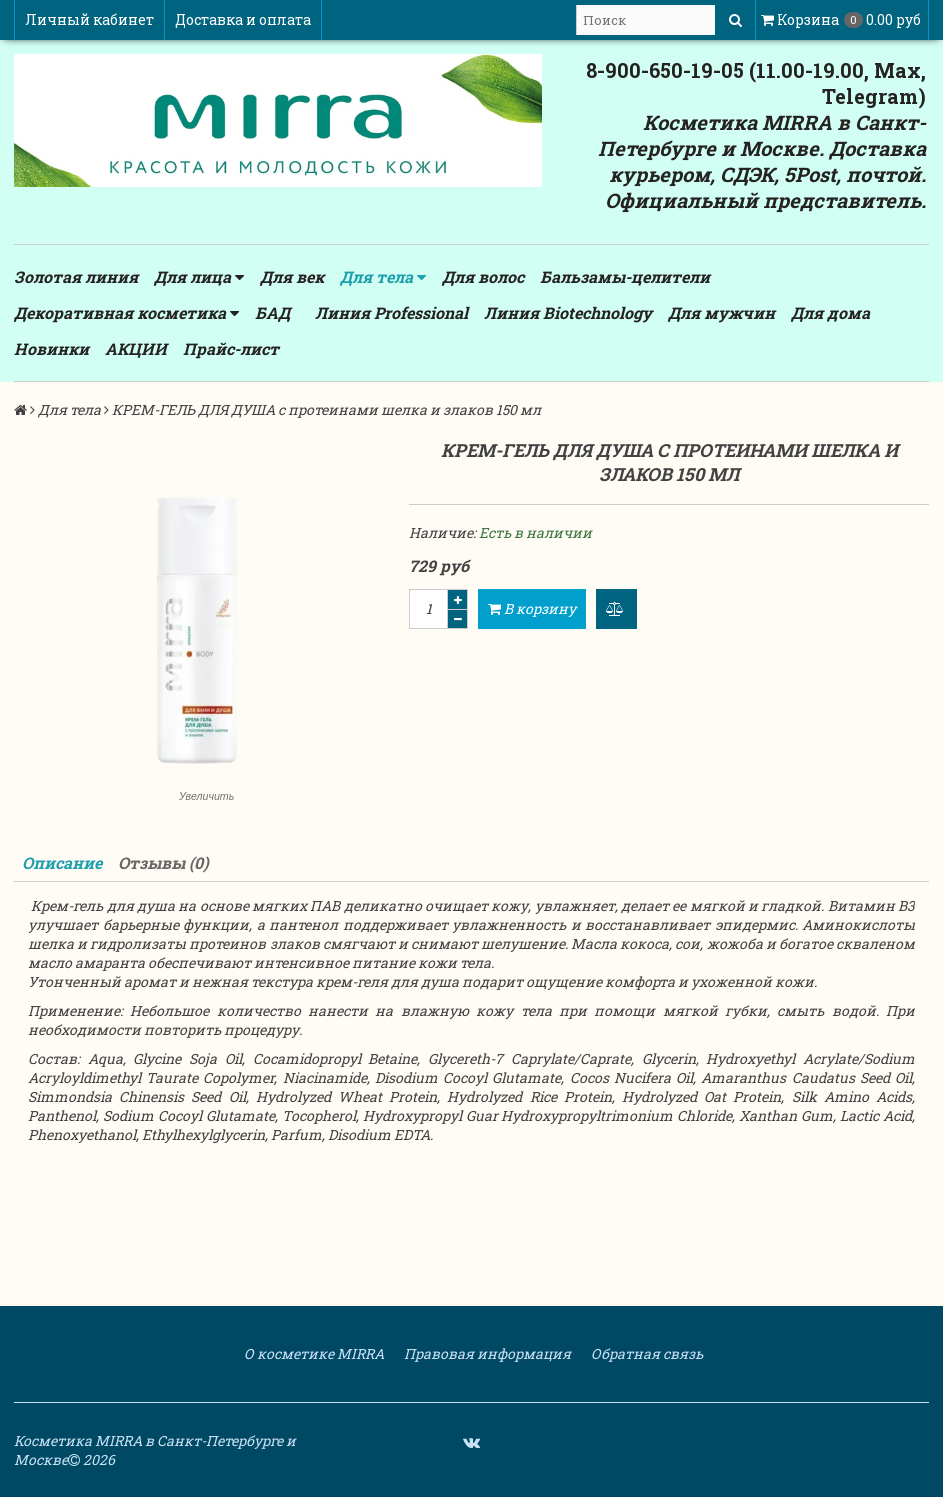 The image size is (943, 1497). Describe the element at coordinates (645, 1353) in the screenshot. I see `Обратная связь` at that location.